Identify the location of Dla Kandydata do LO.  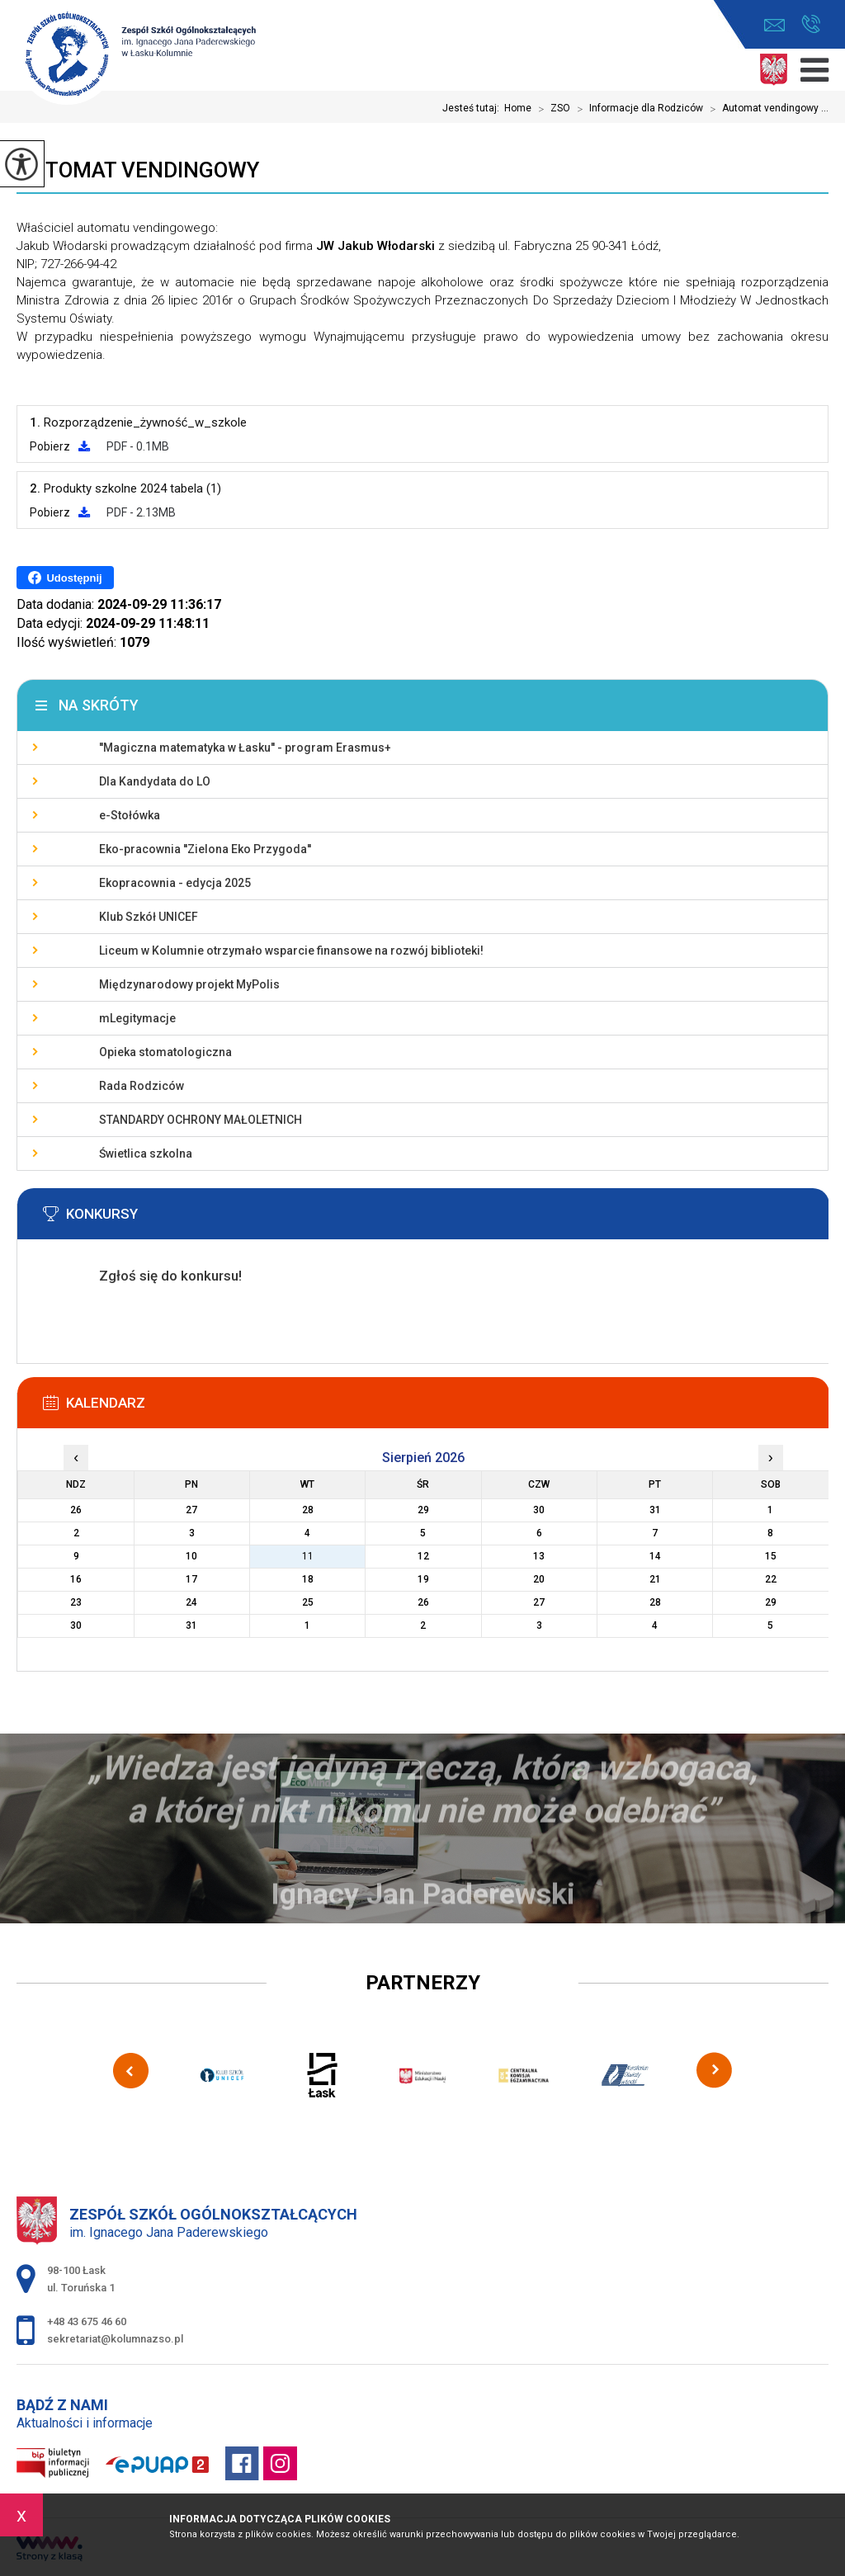
(154, 781).